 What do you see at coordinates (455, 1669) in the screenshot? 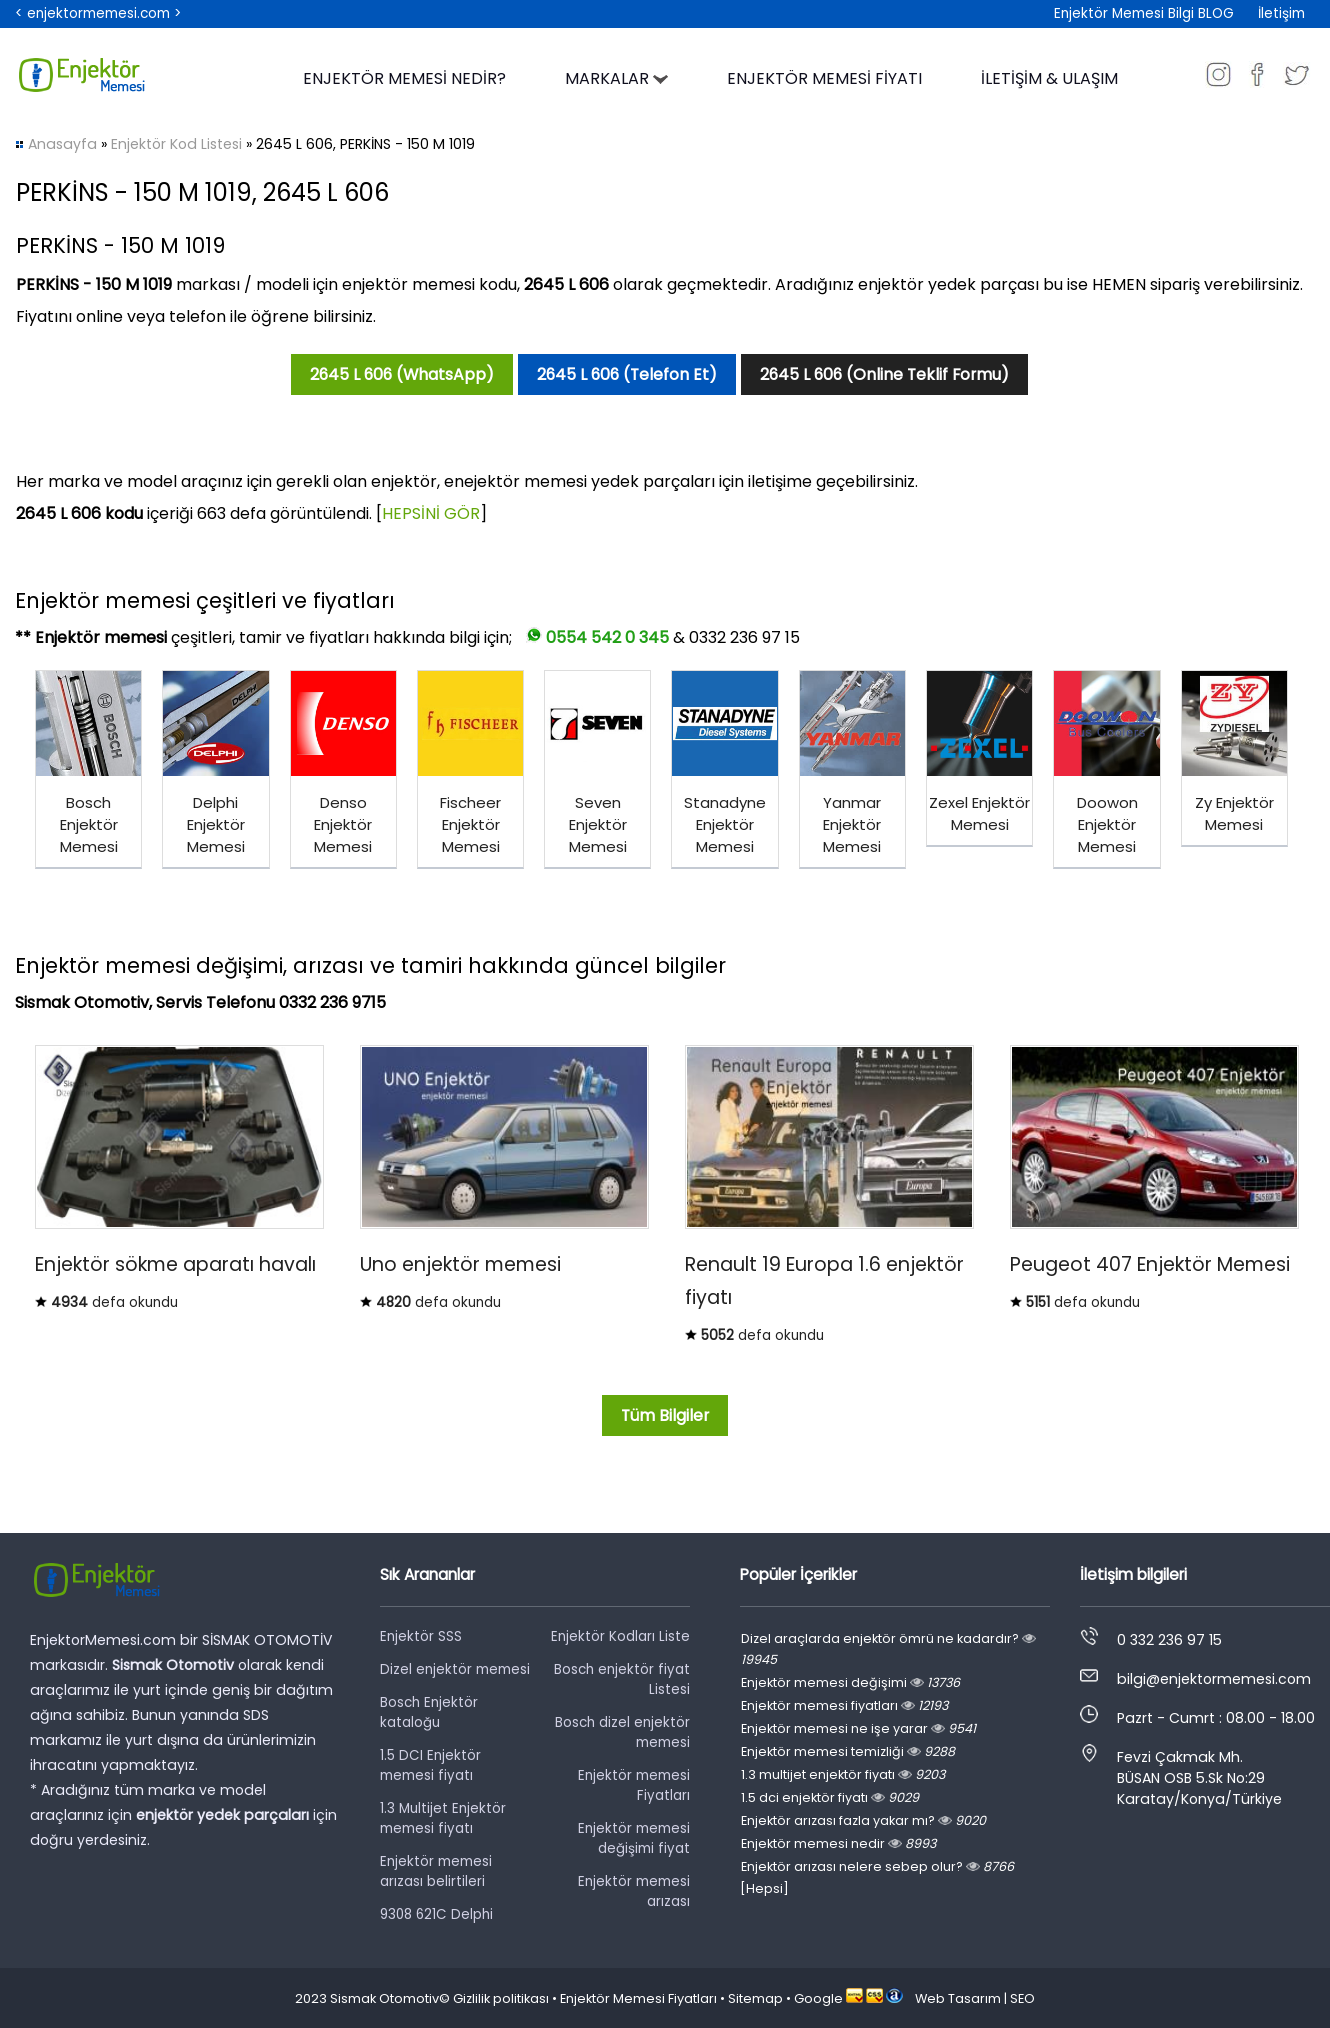
I see `Dizel enjektör memesi` at bounding box center [455, 1669].